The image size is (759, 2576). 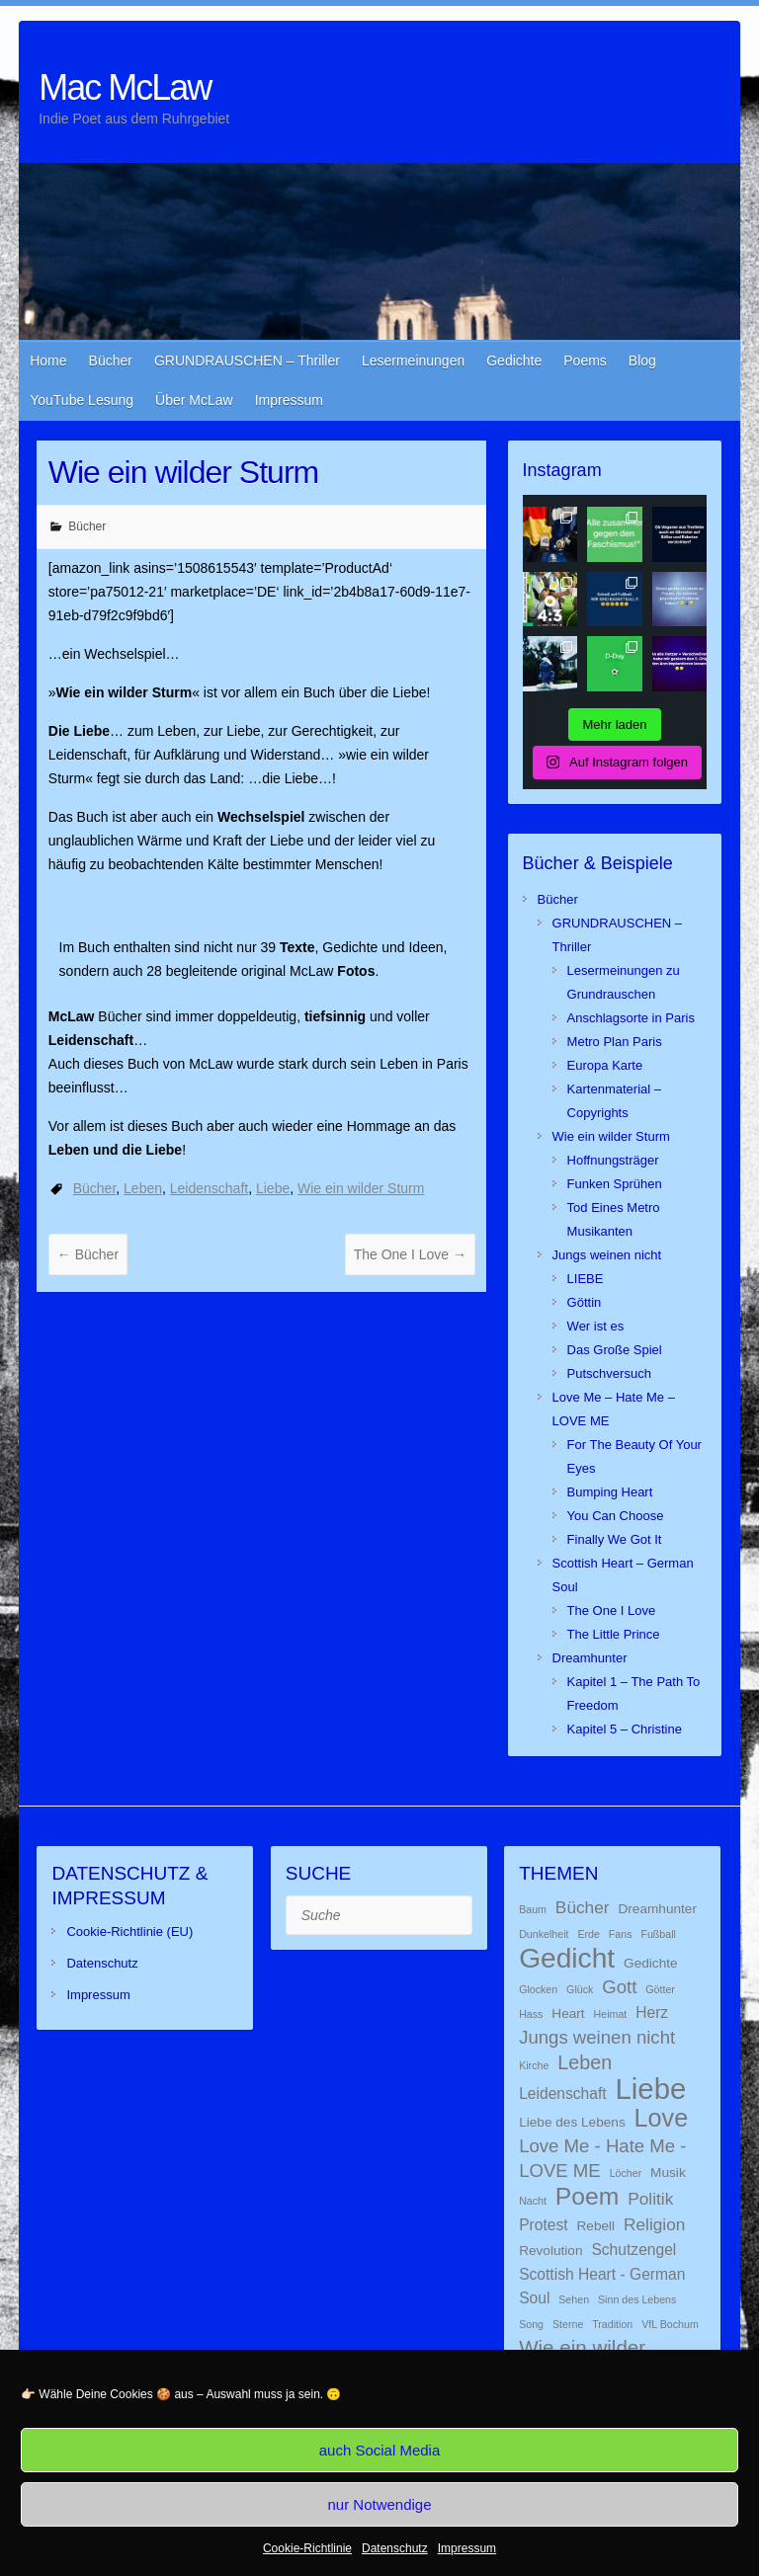 I want to click on Hoffnungsträger, so click(x=613, y=1160).